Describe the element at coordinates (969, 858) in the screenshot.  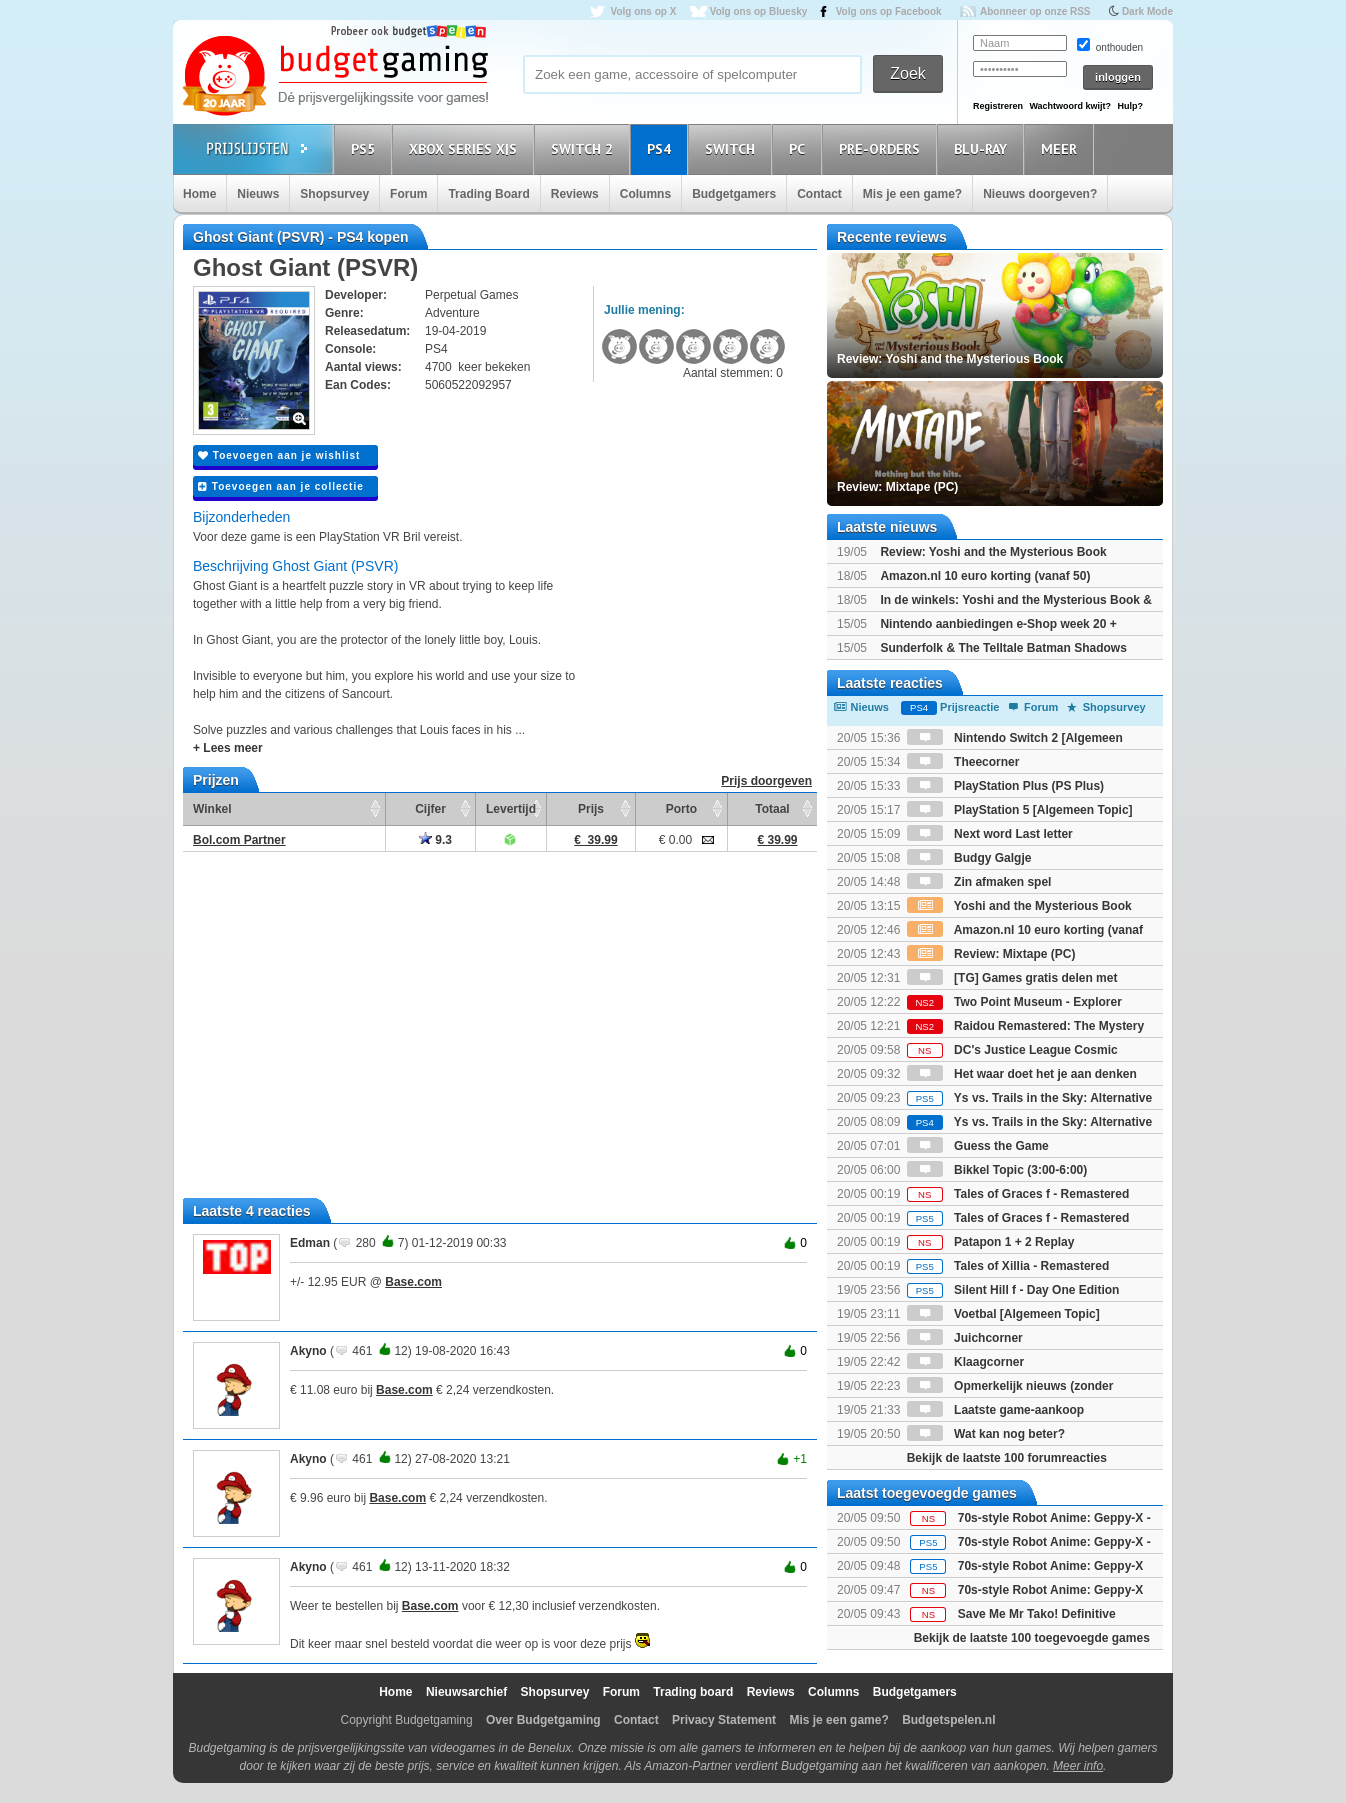
I see `Budgy Galgje` at that location.